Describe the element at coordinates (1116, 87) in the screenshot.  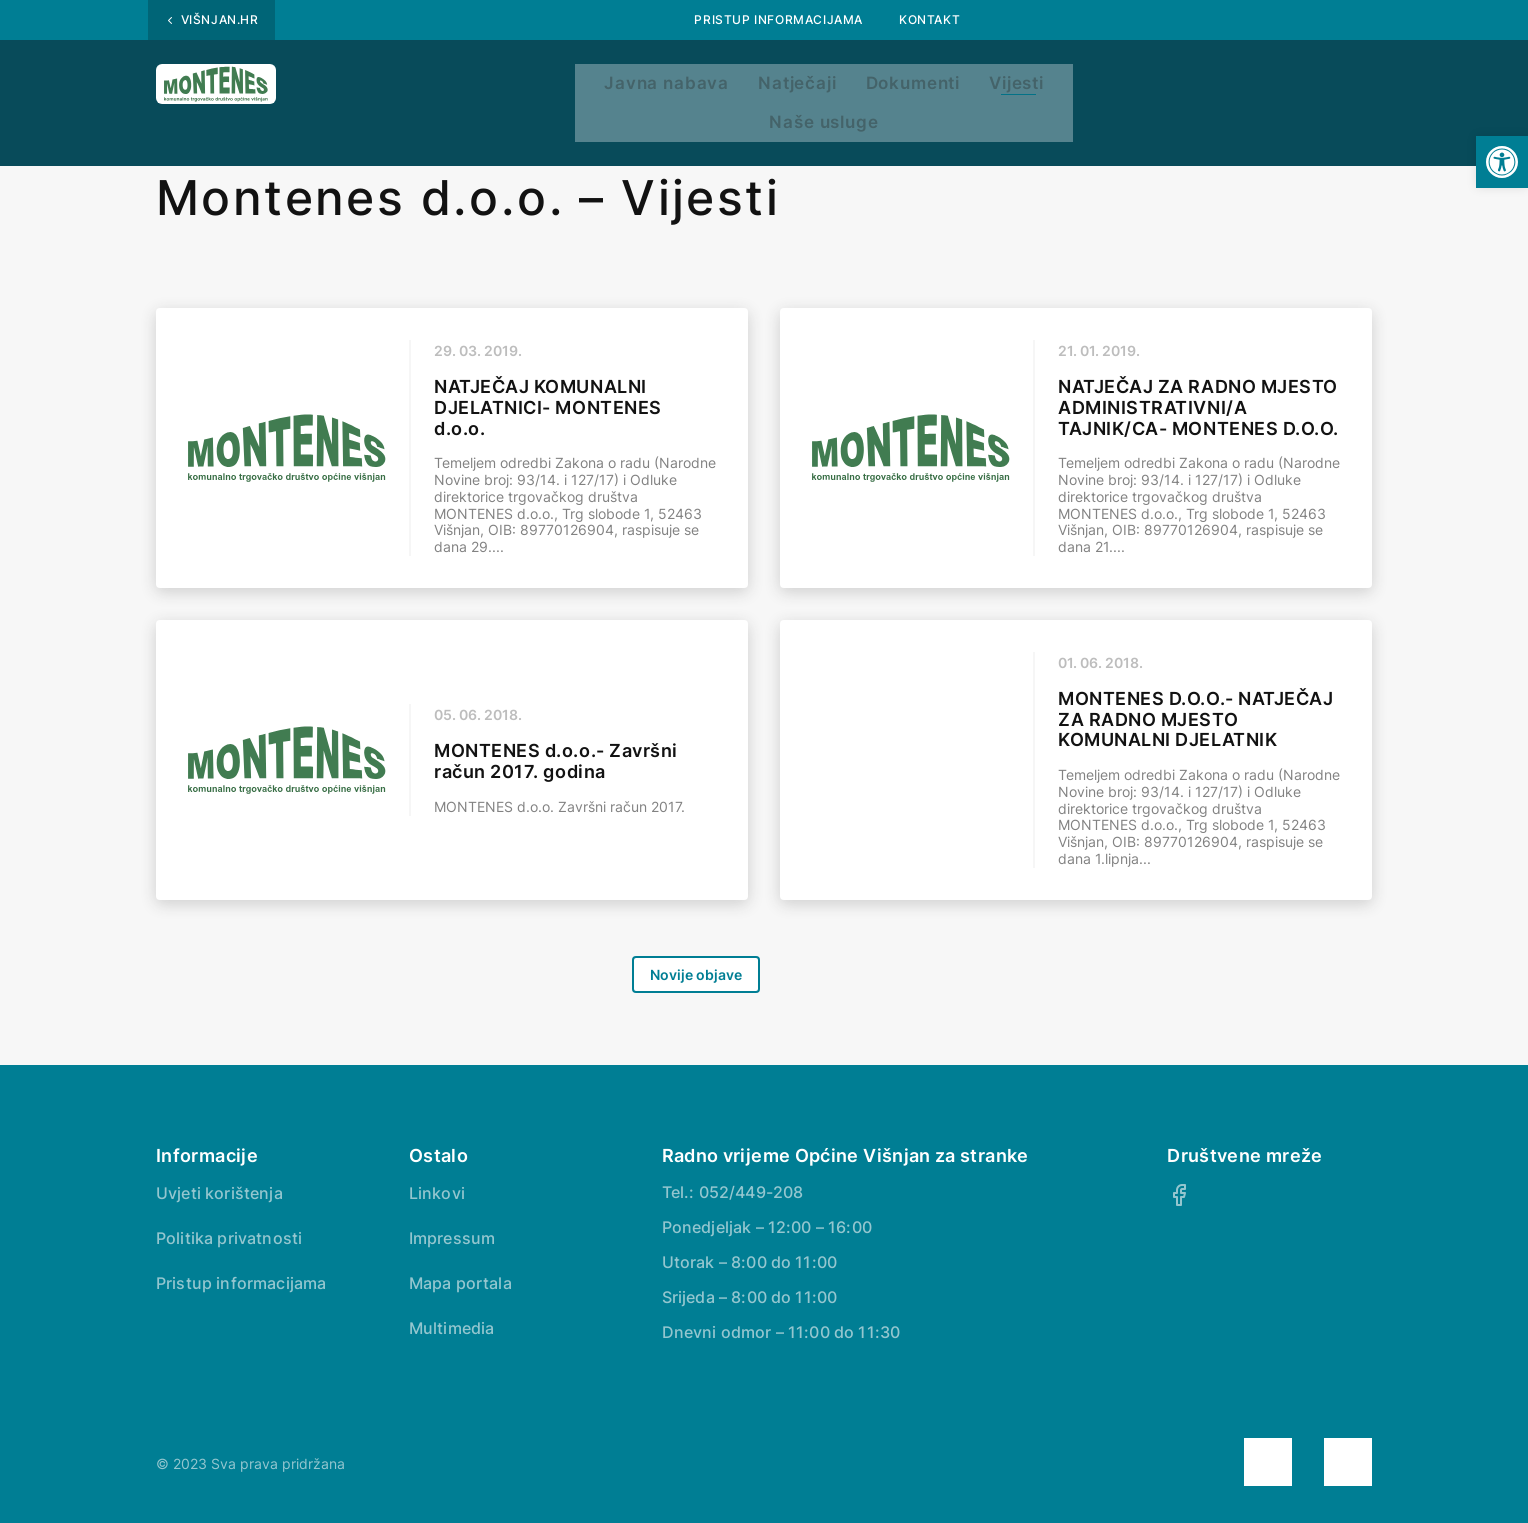
I see `Naše usluge` at that location.